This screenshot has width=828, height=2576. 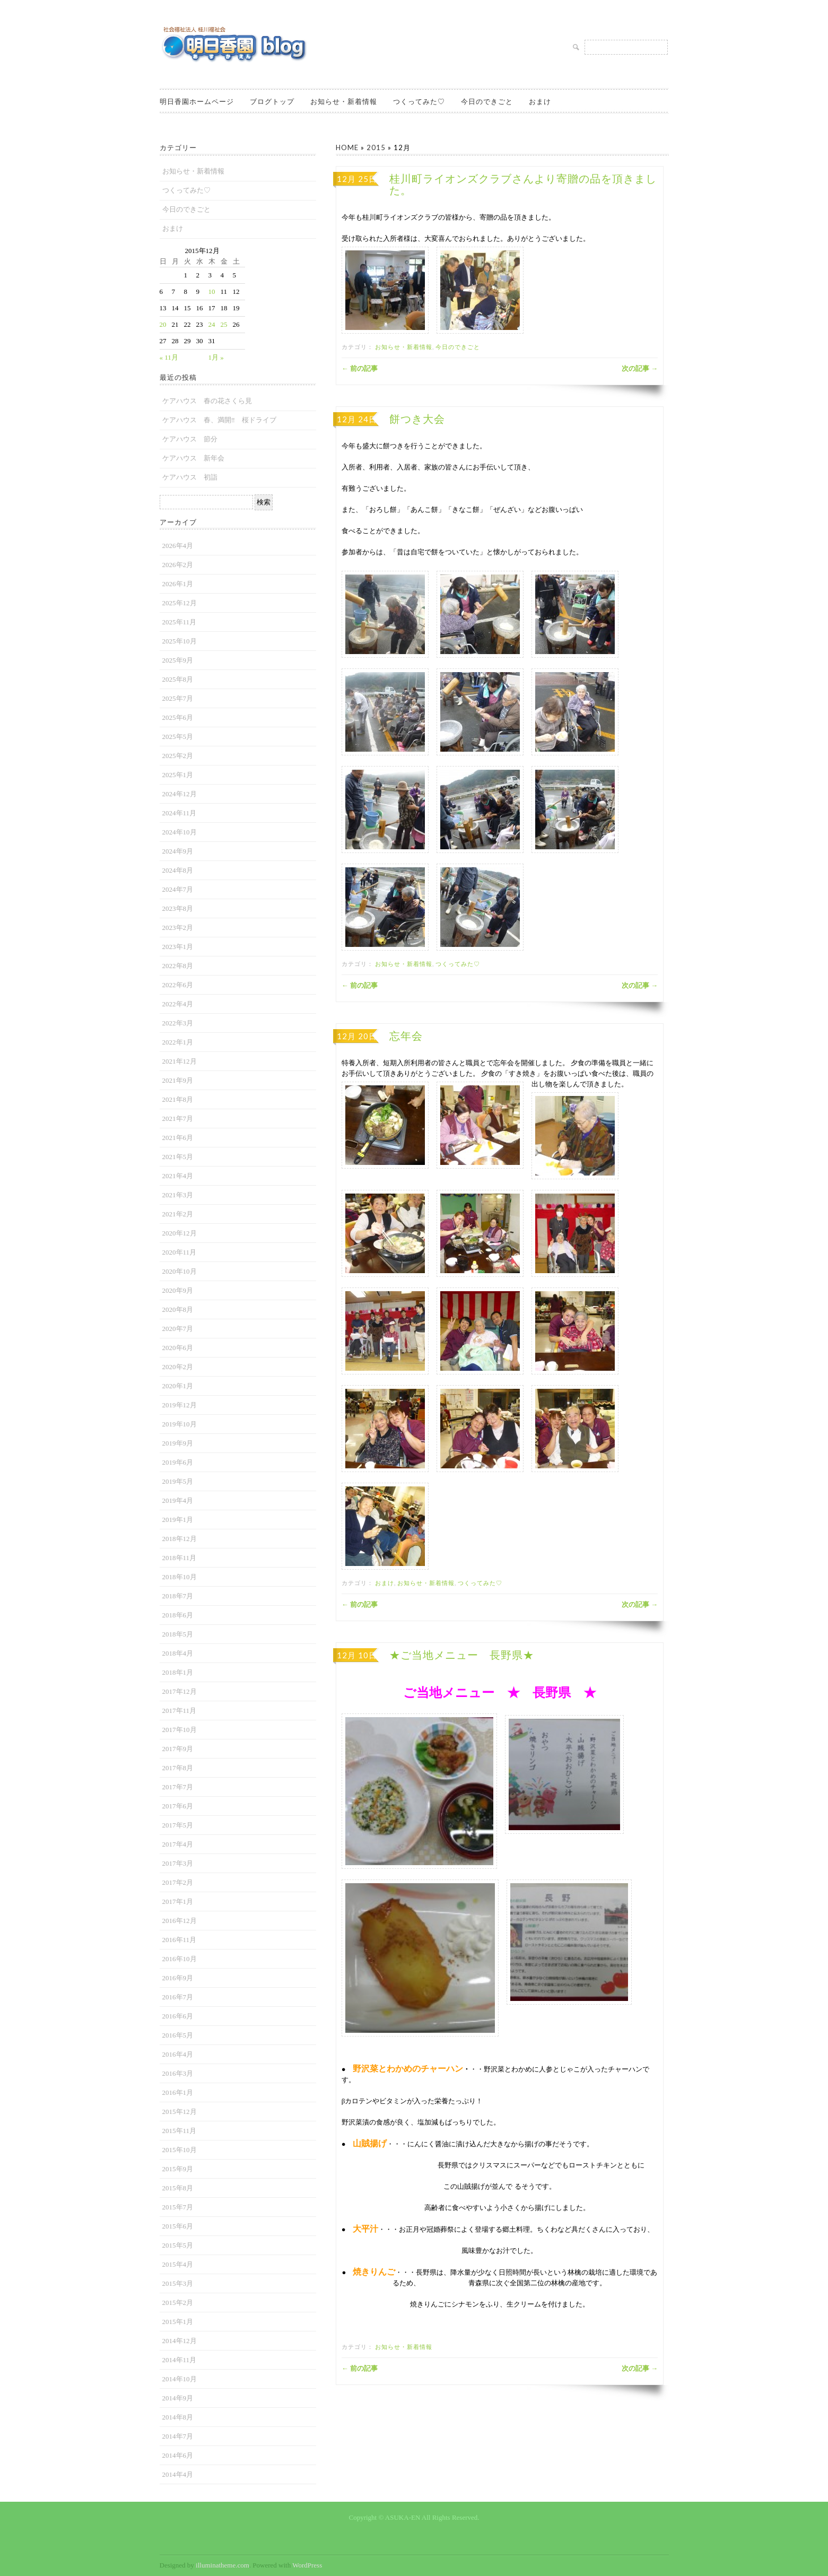 What do you see at coordinates (178, 947) in the screenshot?
I see `2023年1月` at bounding box center [178, 947].